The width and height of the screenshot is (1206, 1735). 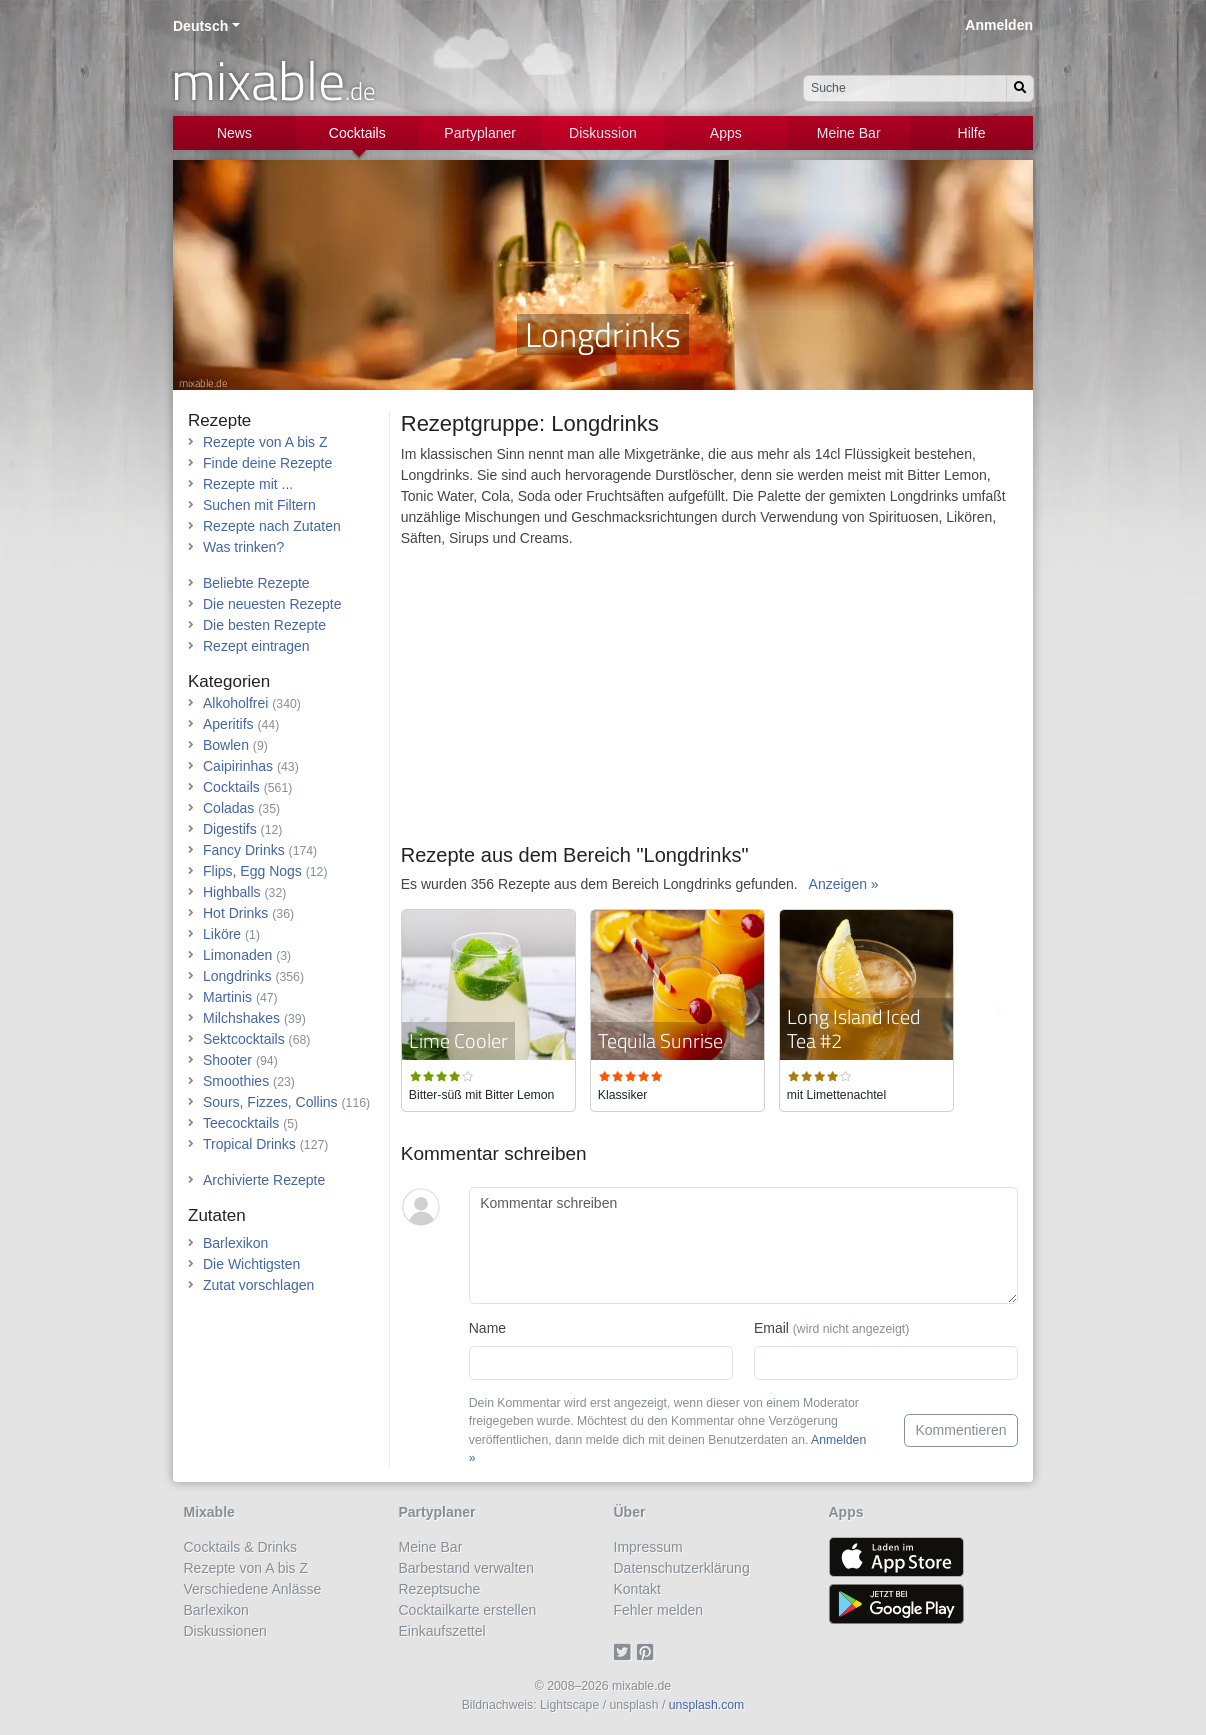 I want to click on Longdrinks, so click(x=237, y=976).